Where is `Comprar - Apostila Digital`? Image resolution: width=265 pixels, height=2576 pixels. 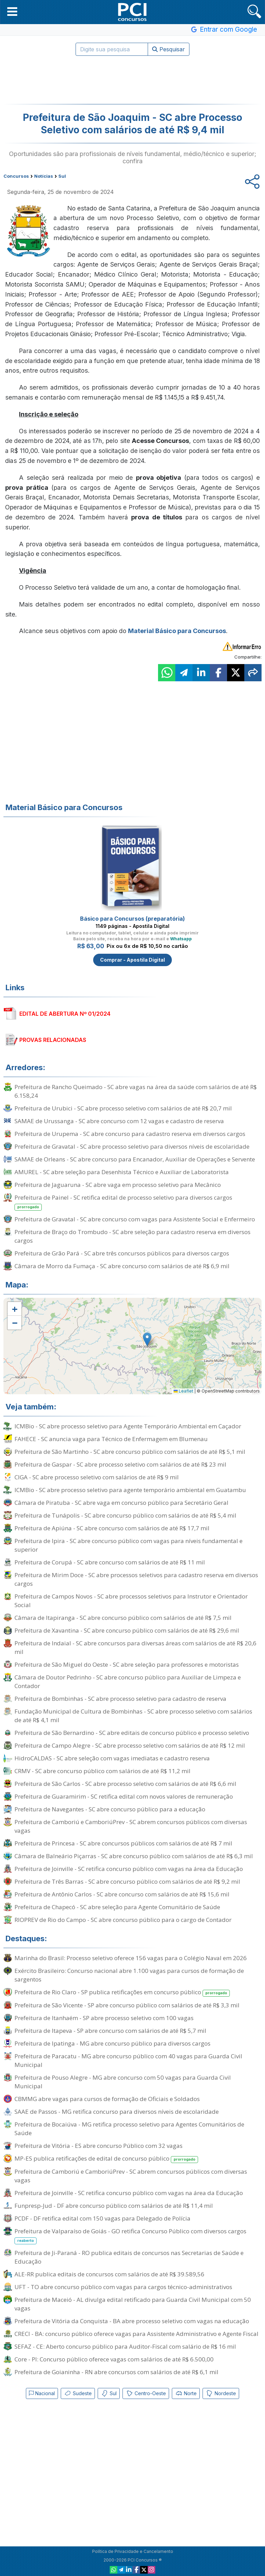
Comprar - Apostila Digital is located at coordinates (132, 960).